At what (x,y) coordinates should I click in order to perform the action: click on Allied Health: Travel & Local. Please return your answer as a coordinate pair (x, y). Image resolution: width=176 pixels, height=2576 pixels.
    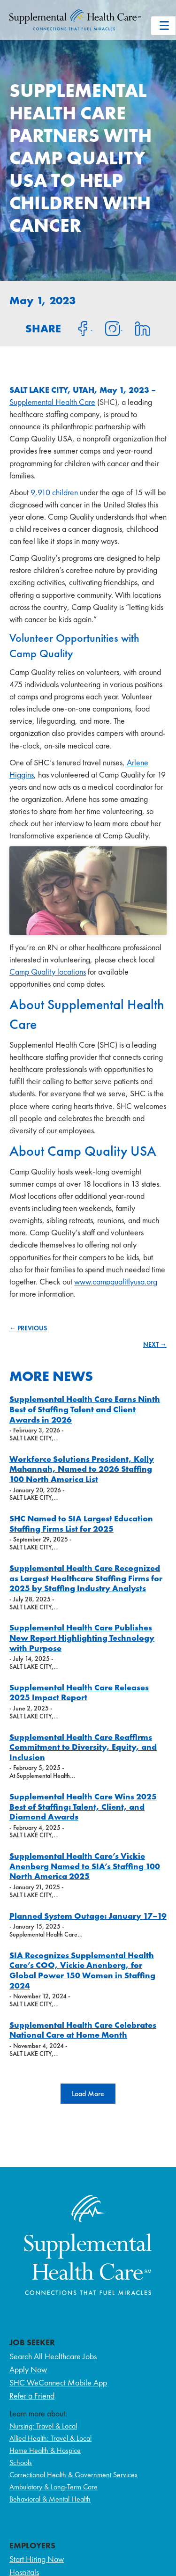
    Looking at the image, I should click on (50, 2438).